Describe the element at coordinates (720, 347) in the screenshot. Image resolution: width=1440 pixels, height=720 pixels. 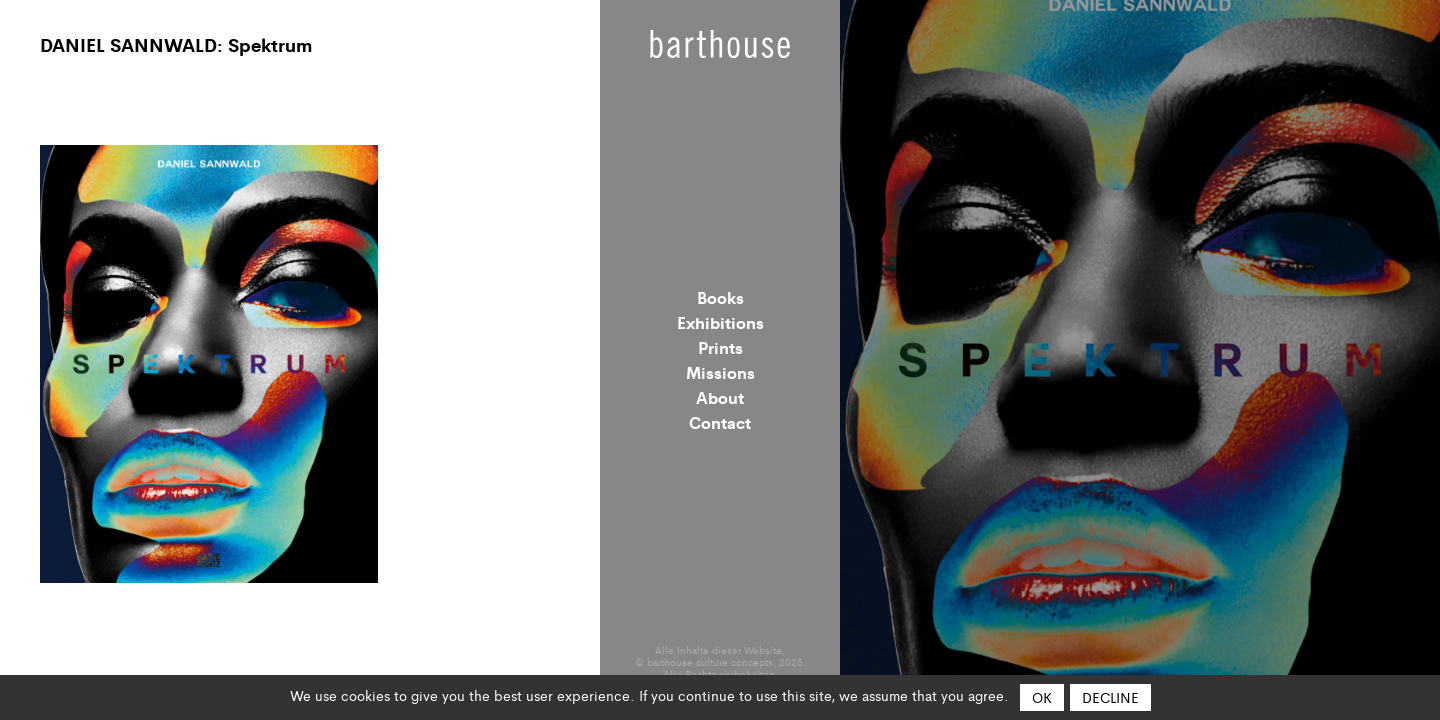
I see `Prints` at that location.